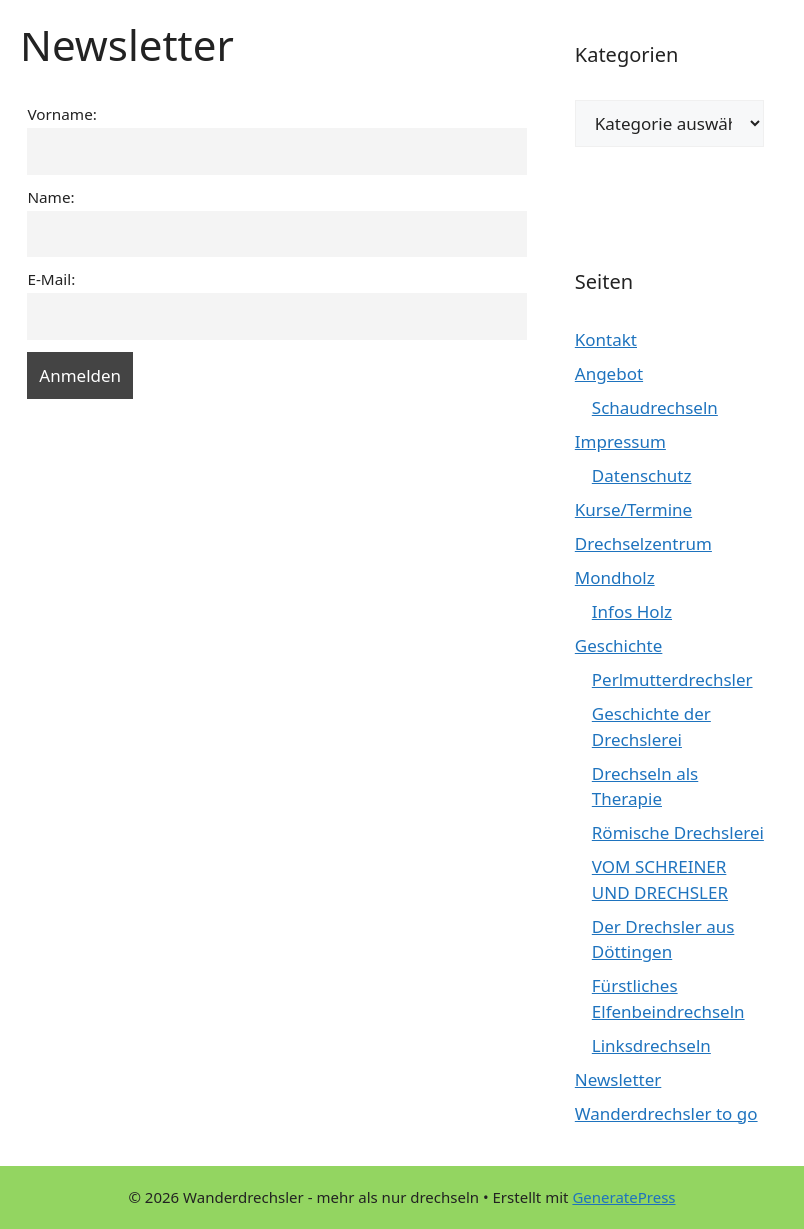 This screenshot has height=1229, width=804. Describe the element at coordinates (643, 543) in the screenshot. I see `Drechselzentrum` at that location.